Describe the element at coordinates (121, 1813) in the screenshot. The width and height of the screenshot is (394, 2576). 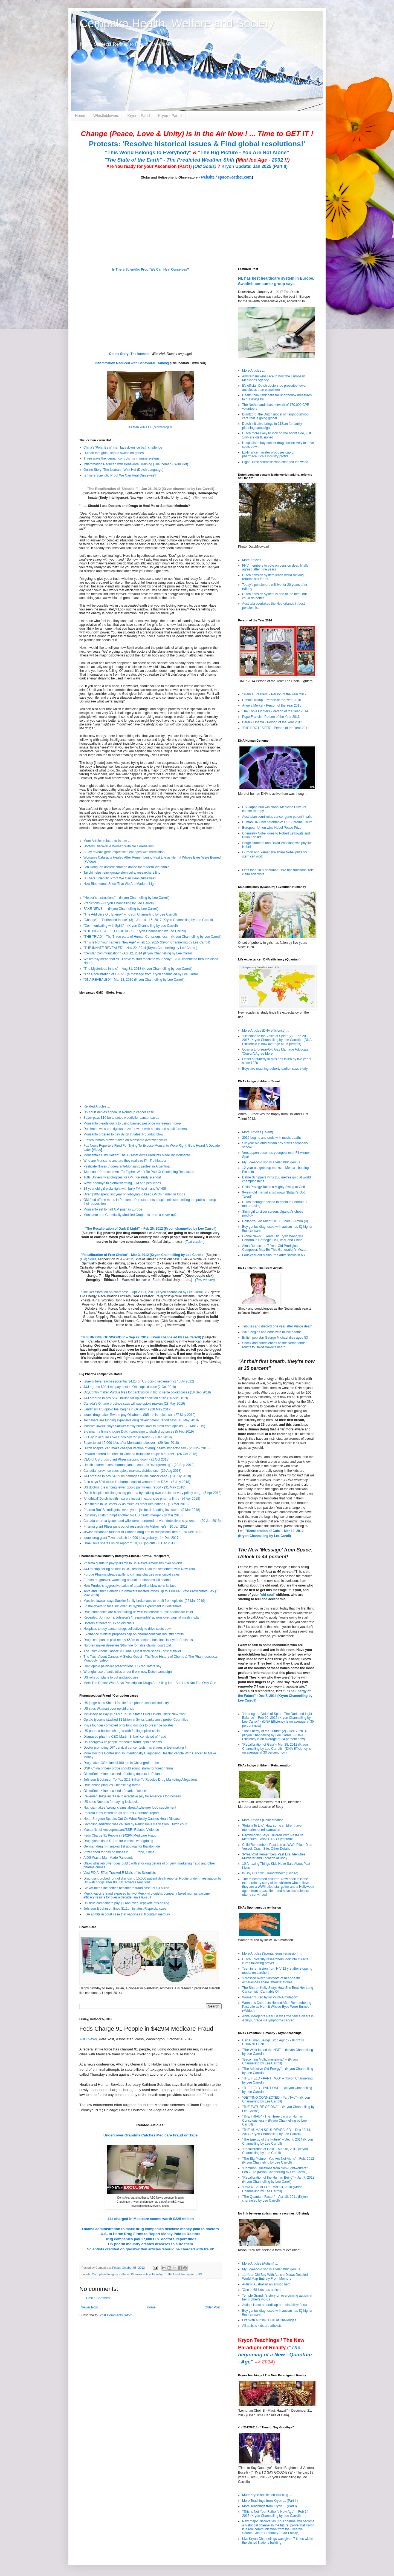
I see `Pharma firms tested drugs on East Germans: report` at that location.